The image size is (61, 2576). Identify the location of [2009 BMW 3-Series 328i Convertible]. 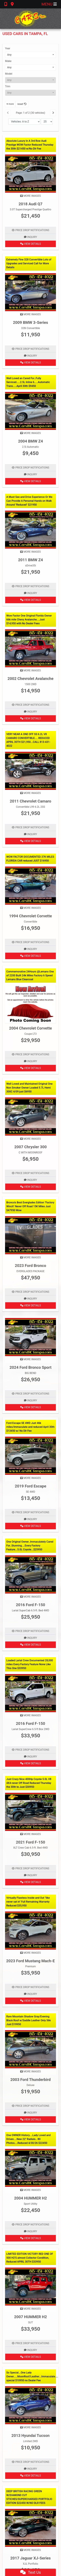
(30, 292).